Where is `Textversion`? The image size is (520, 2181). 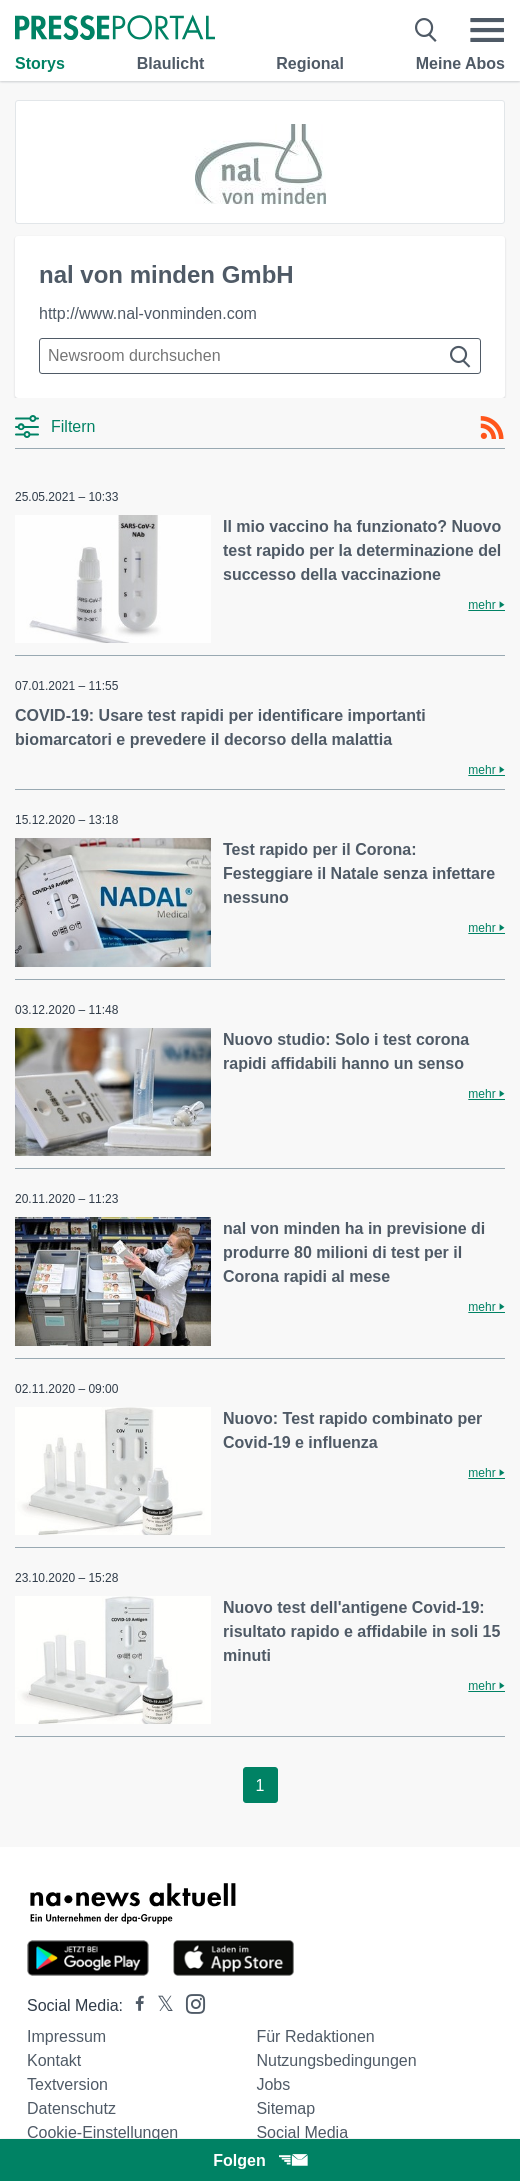
Textversion is located at coordinates (67, 2084).